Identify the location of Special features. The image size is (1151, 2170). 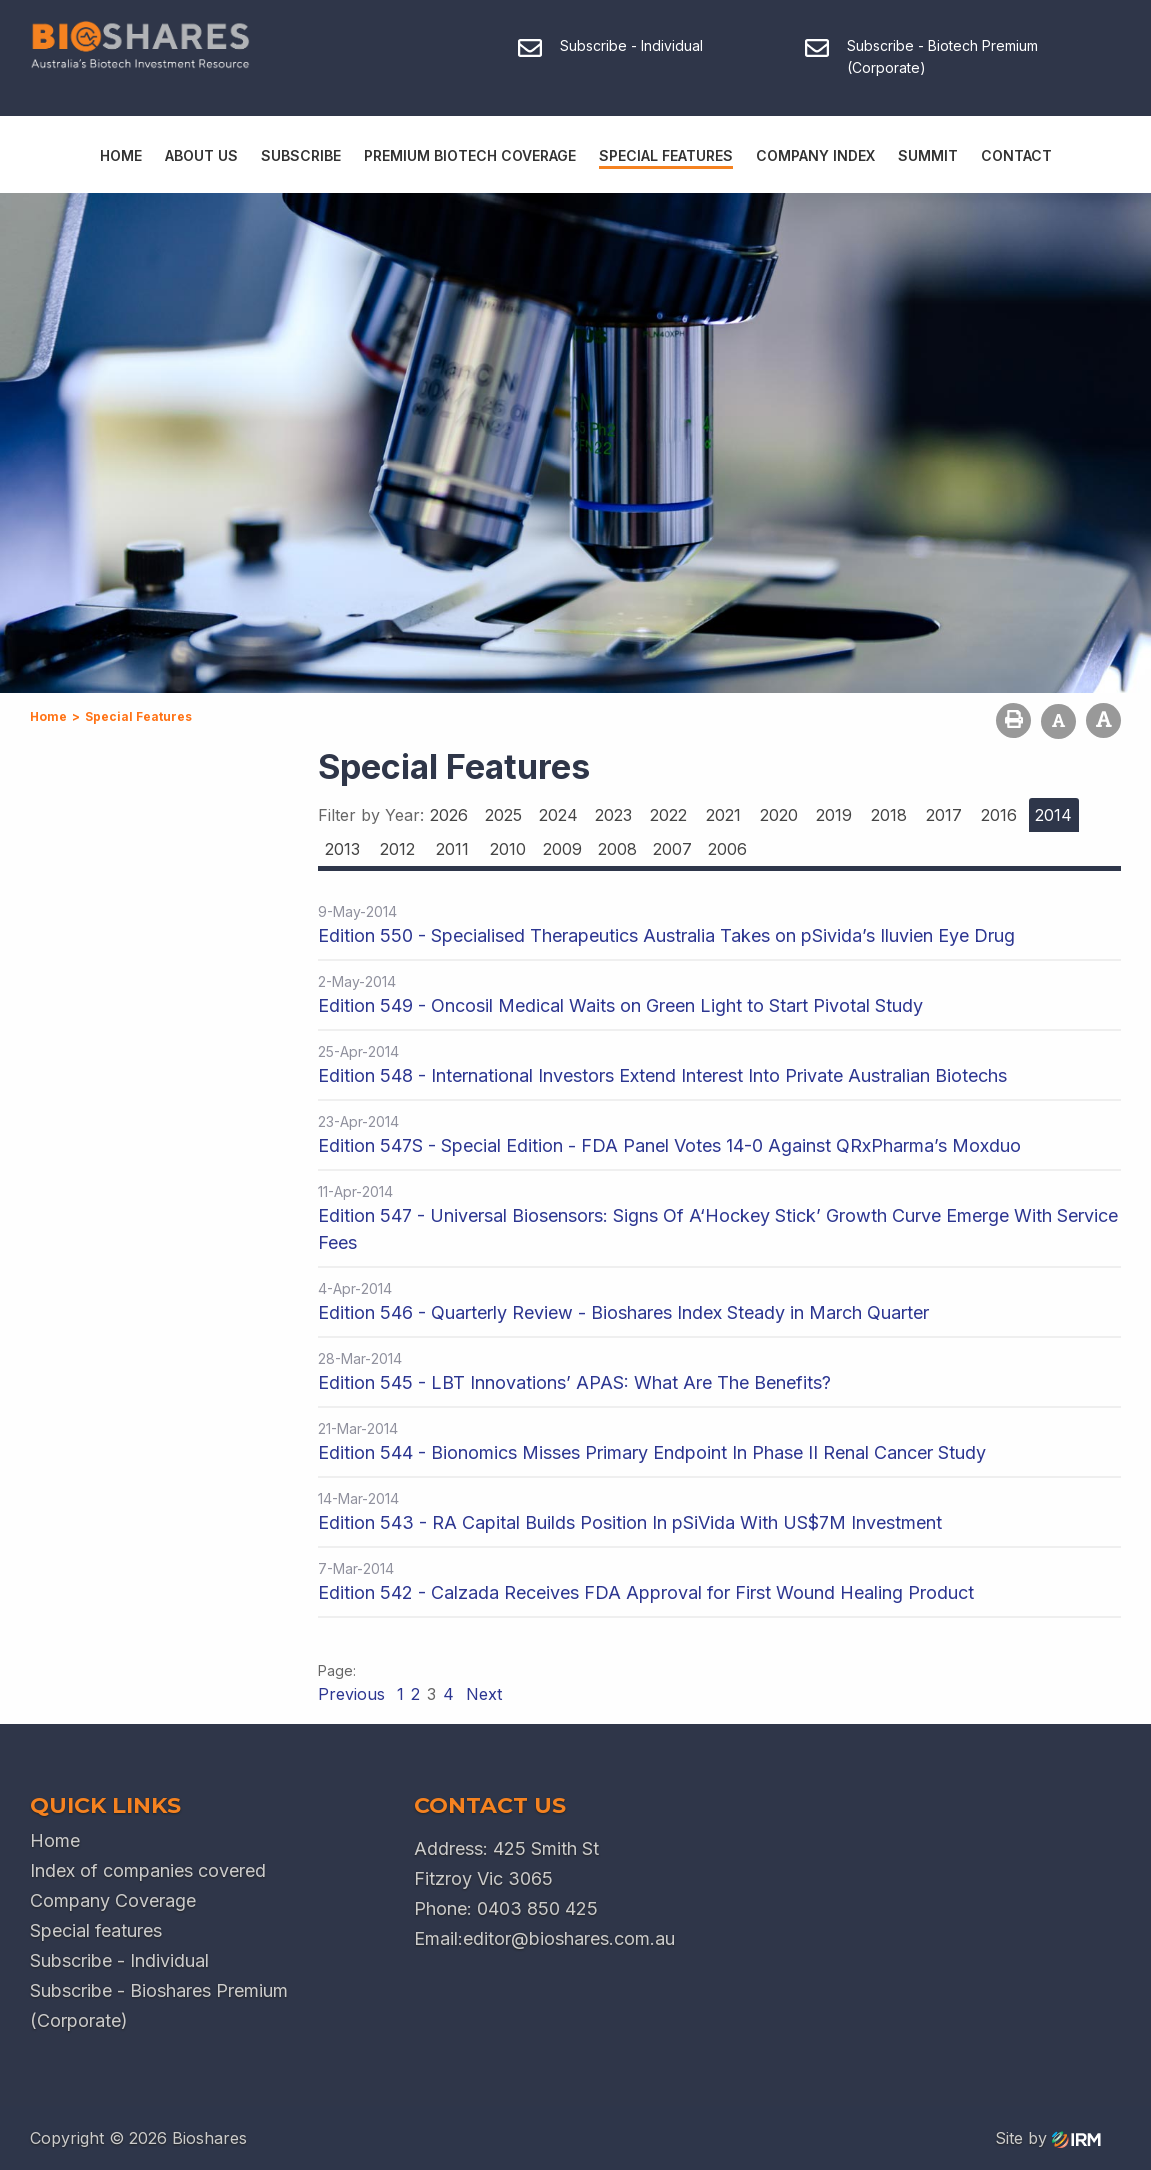
(96, 1930).